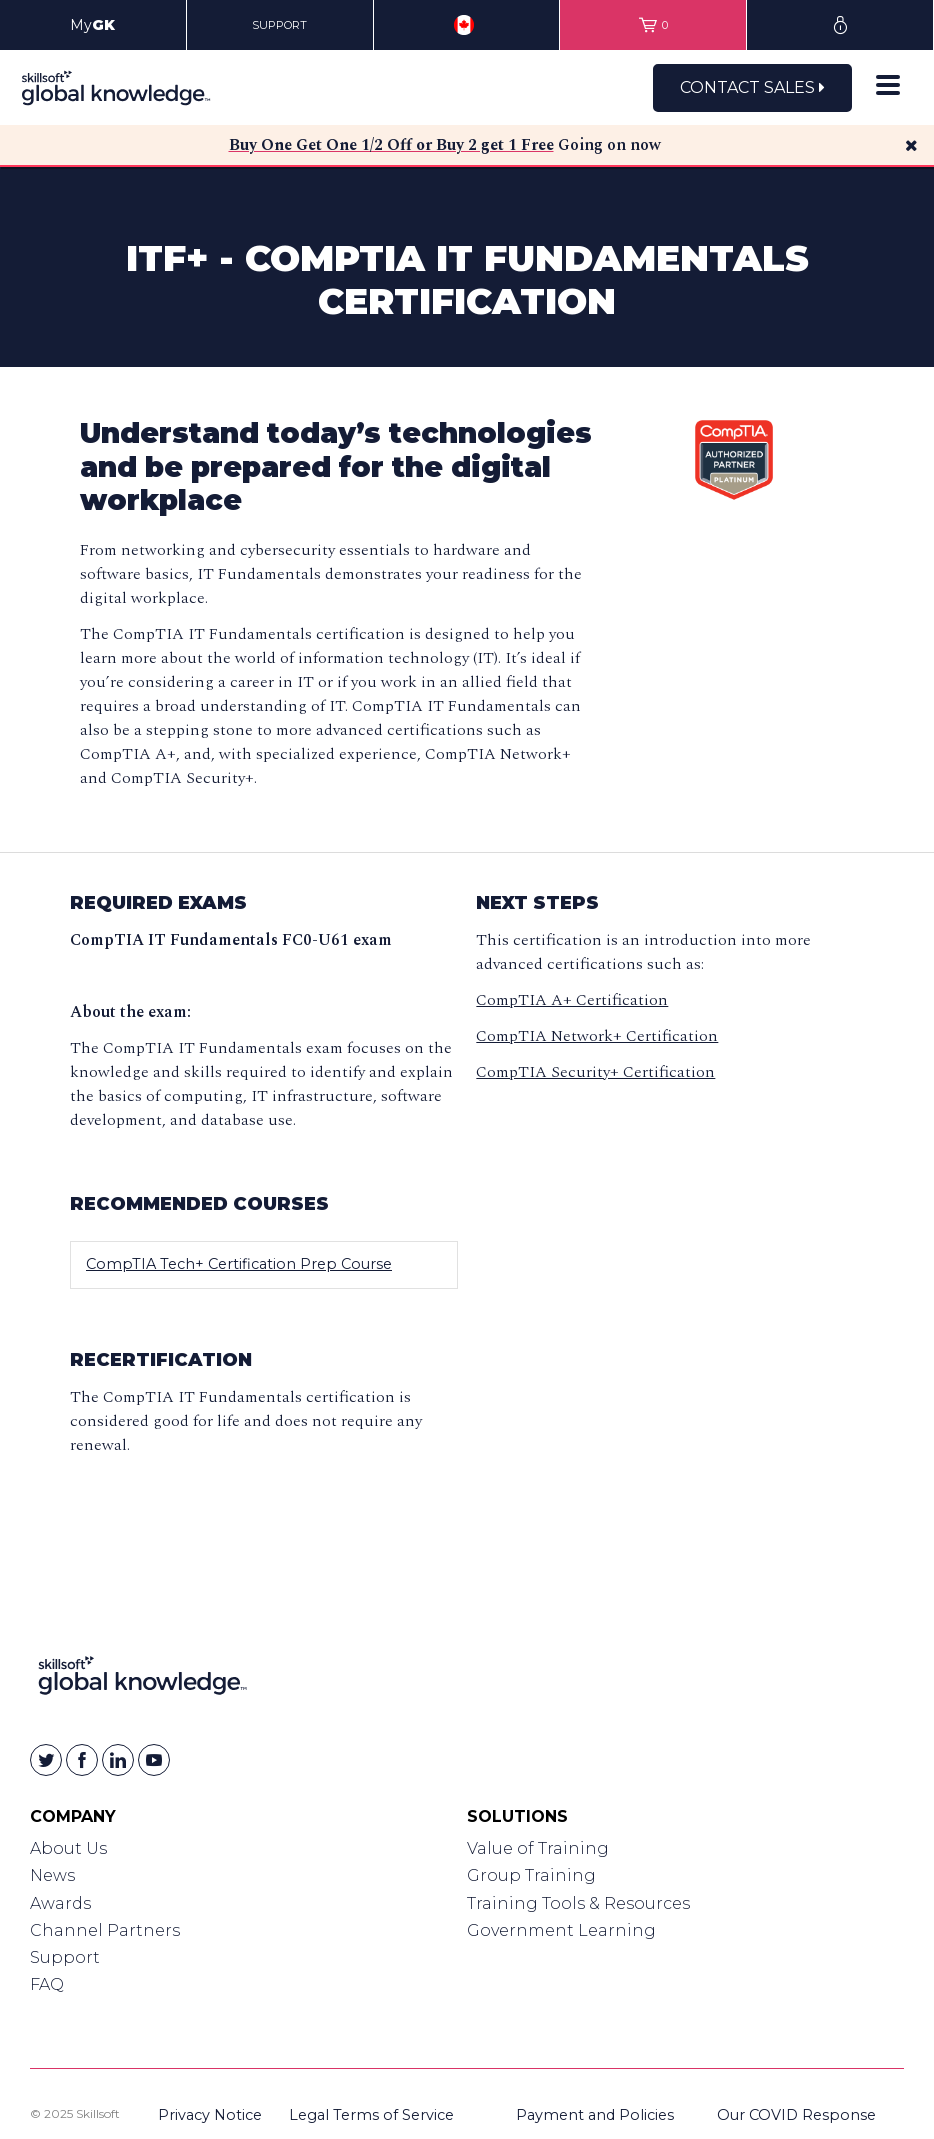 The image size is (934, 2139). What do you see at coordinates (52, 1875) in the screenshot?
I see `News` at bounding box center [52, 1875].